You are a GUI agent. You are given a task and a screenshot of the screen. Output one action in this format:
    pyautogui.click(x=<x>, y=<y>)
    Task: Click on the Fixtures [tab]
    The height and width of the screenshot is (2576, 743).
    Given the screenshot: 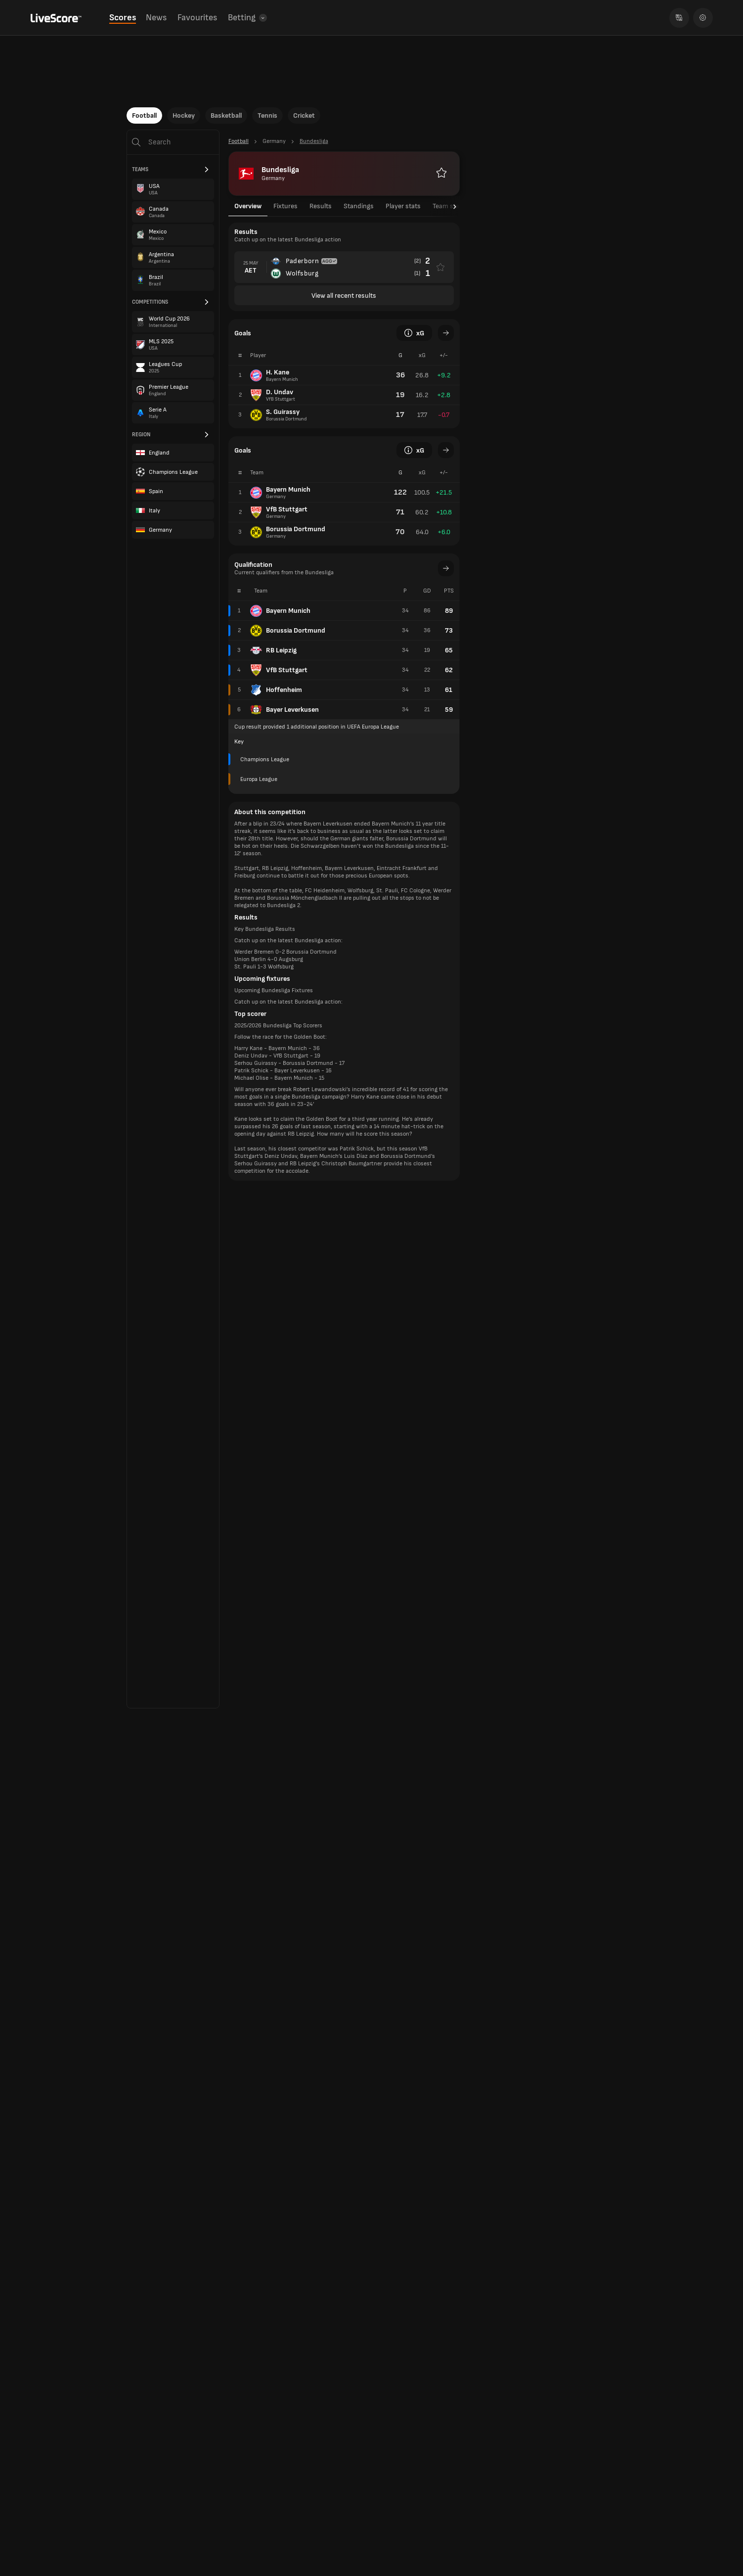 What is the action you would take?
    pyautogui.click(x=285, y=206)
    